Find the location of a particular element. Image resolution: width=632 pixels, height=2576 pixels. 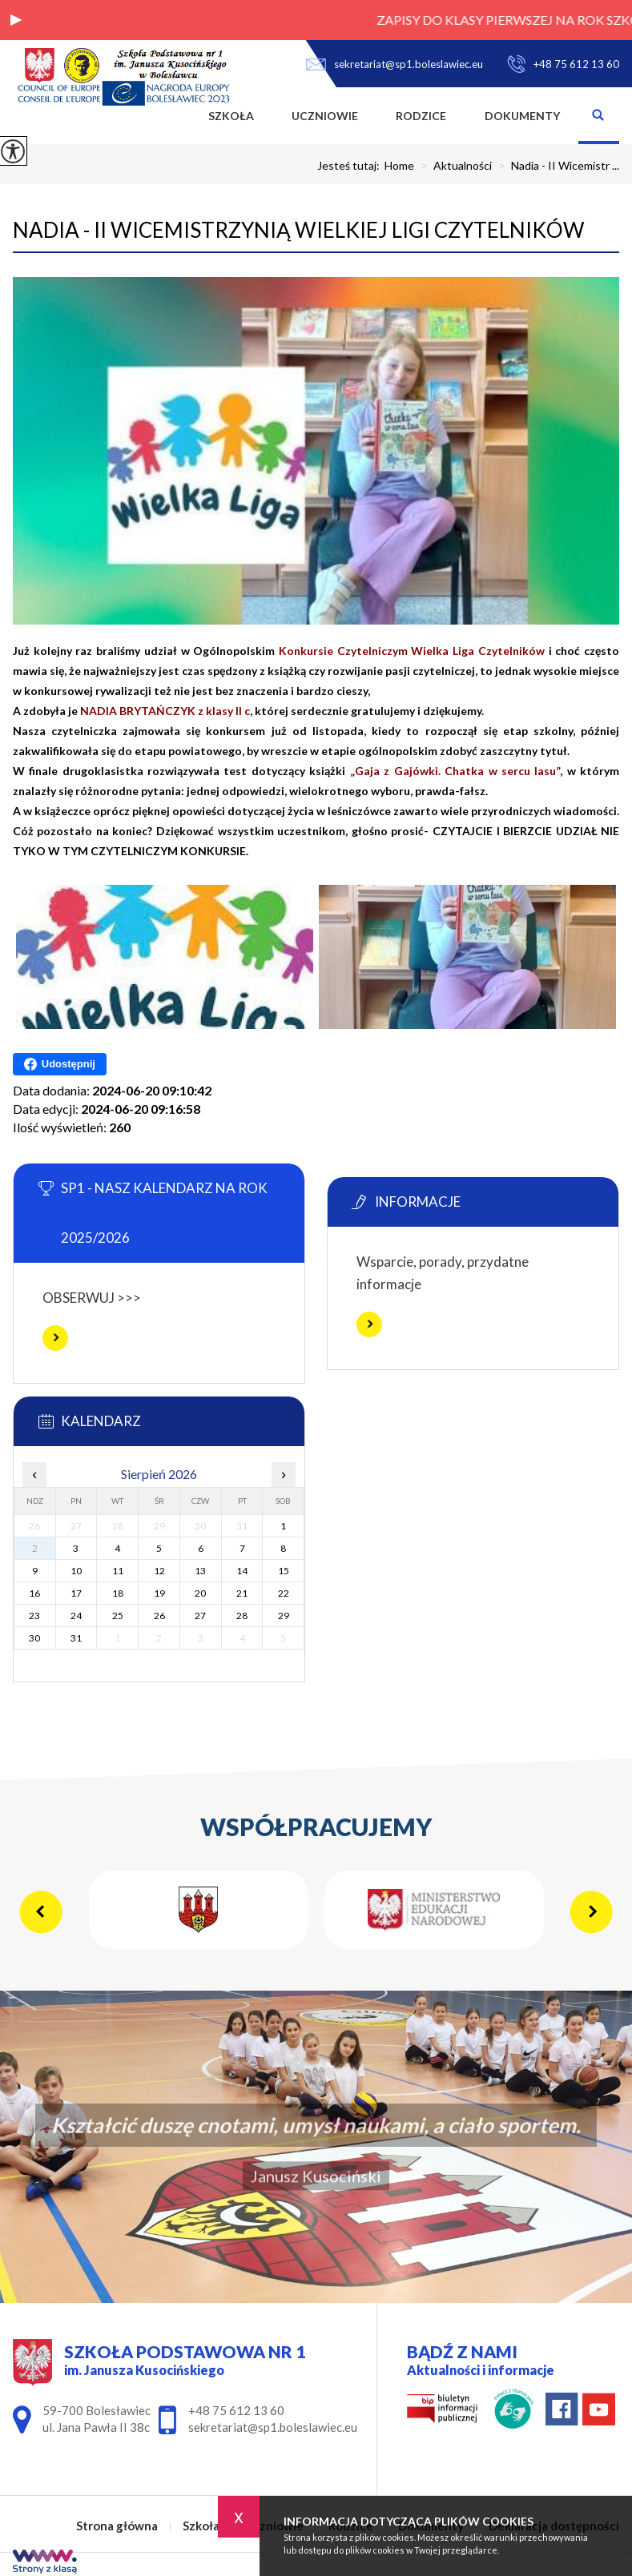

Uczniowie is located at coordinates (325, 116).